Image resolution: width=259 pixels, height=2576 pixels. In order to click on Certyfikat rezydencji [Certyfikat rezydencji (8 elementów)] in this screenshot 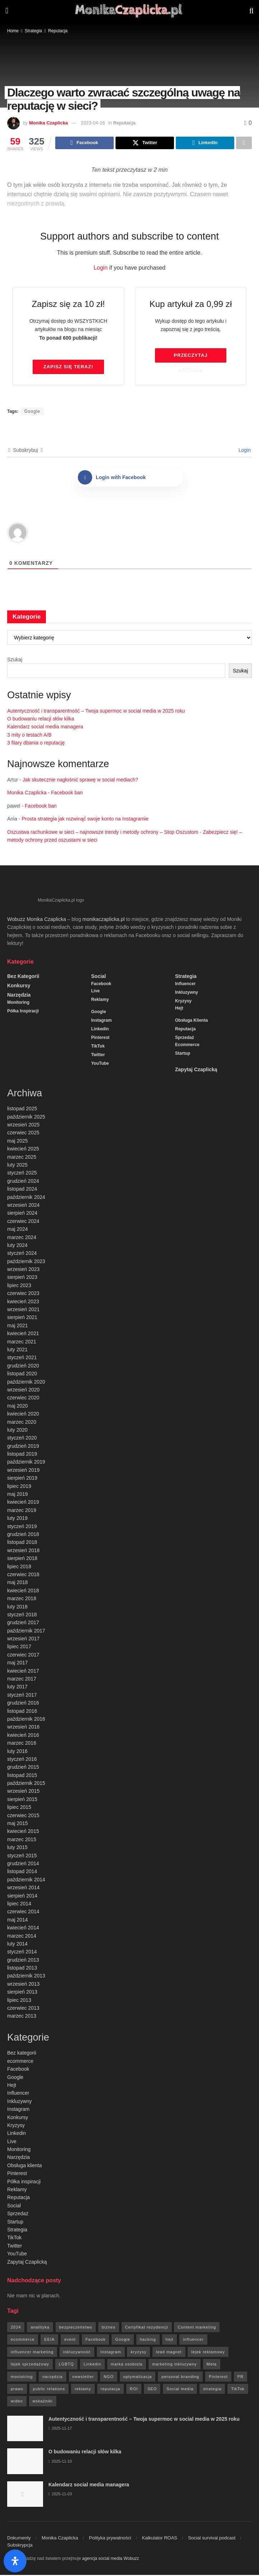, I will do `click(146, 2328)`.